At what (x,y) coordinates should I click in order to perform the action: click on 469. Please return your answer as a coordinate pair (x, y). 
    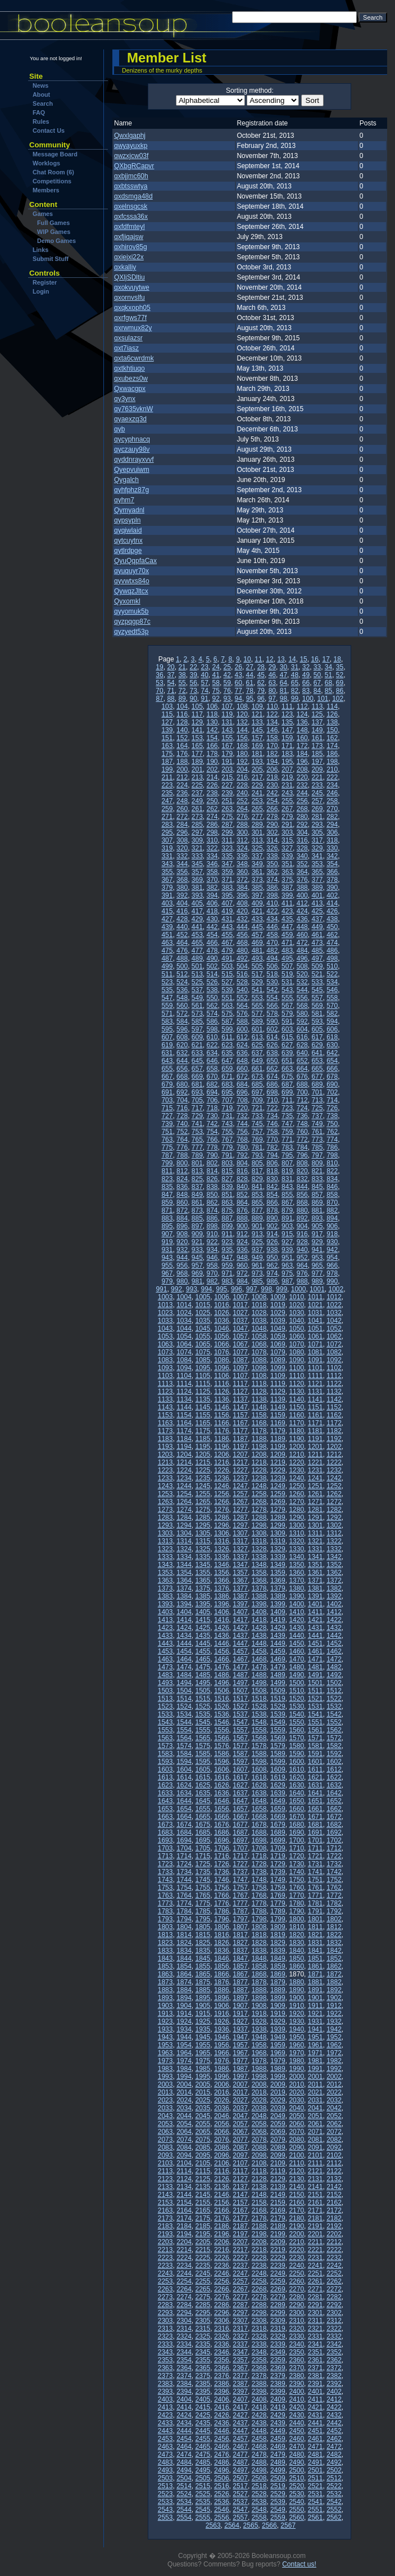
    Looking at the image, I should click on (257, 943).